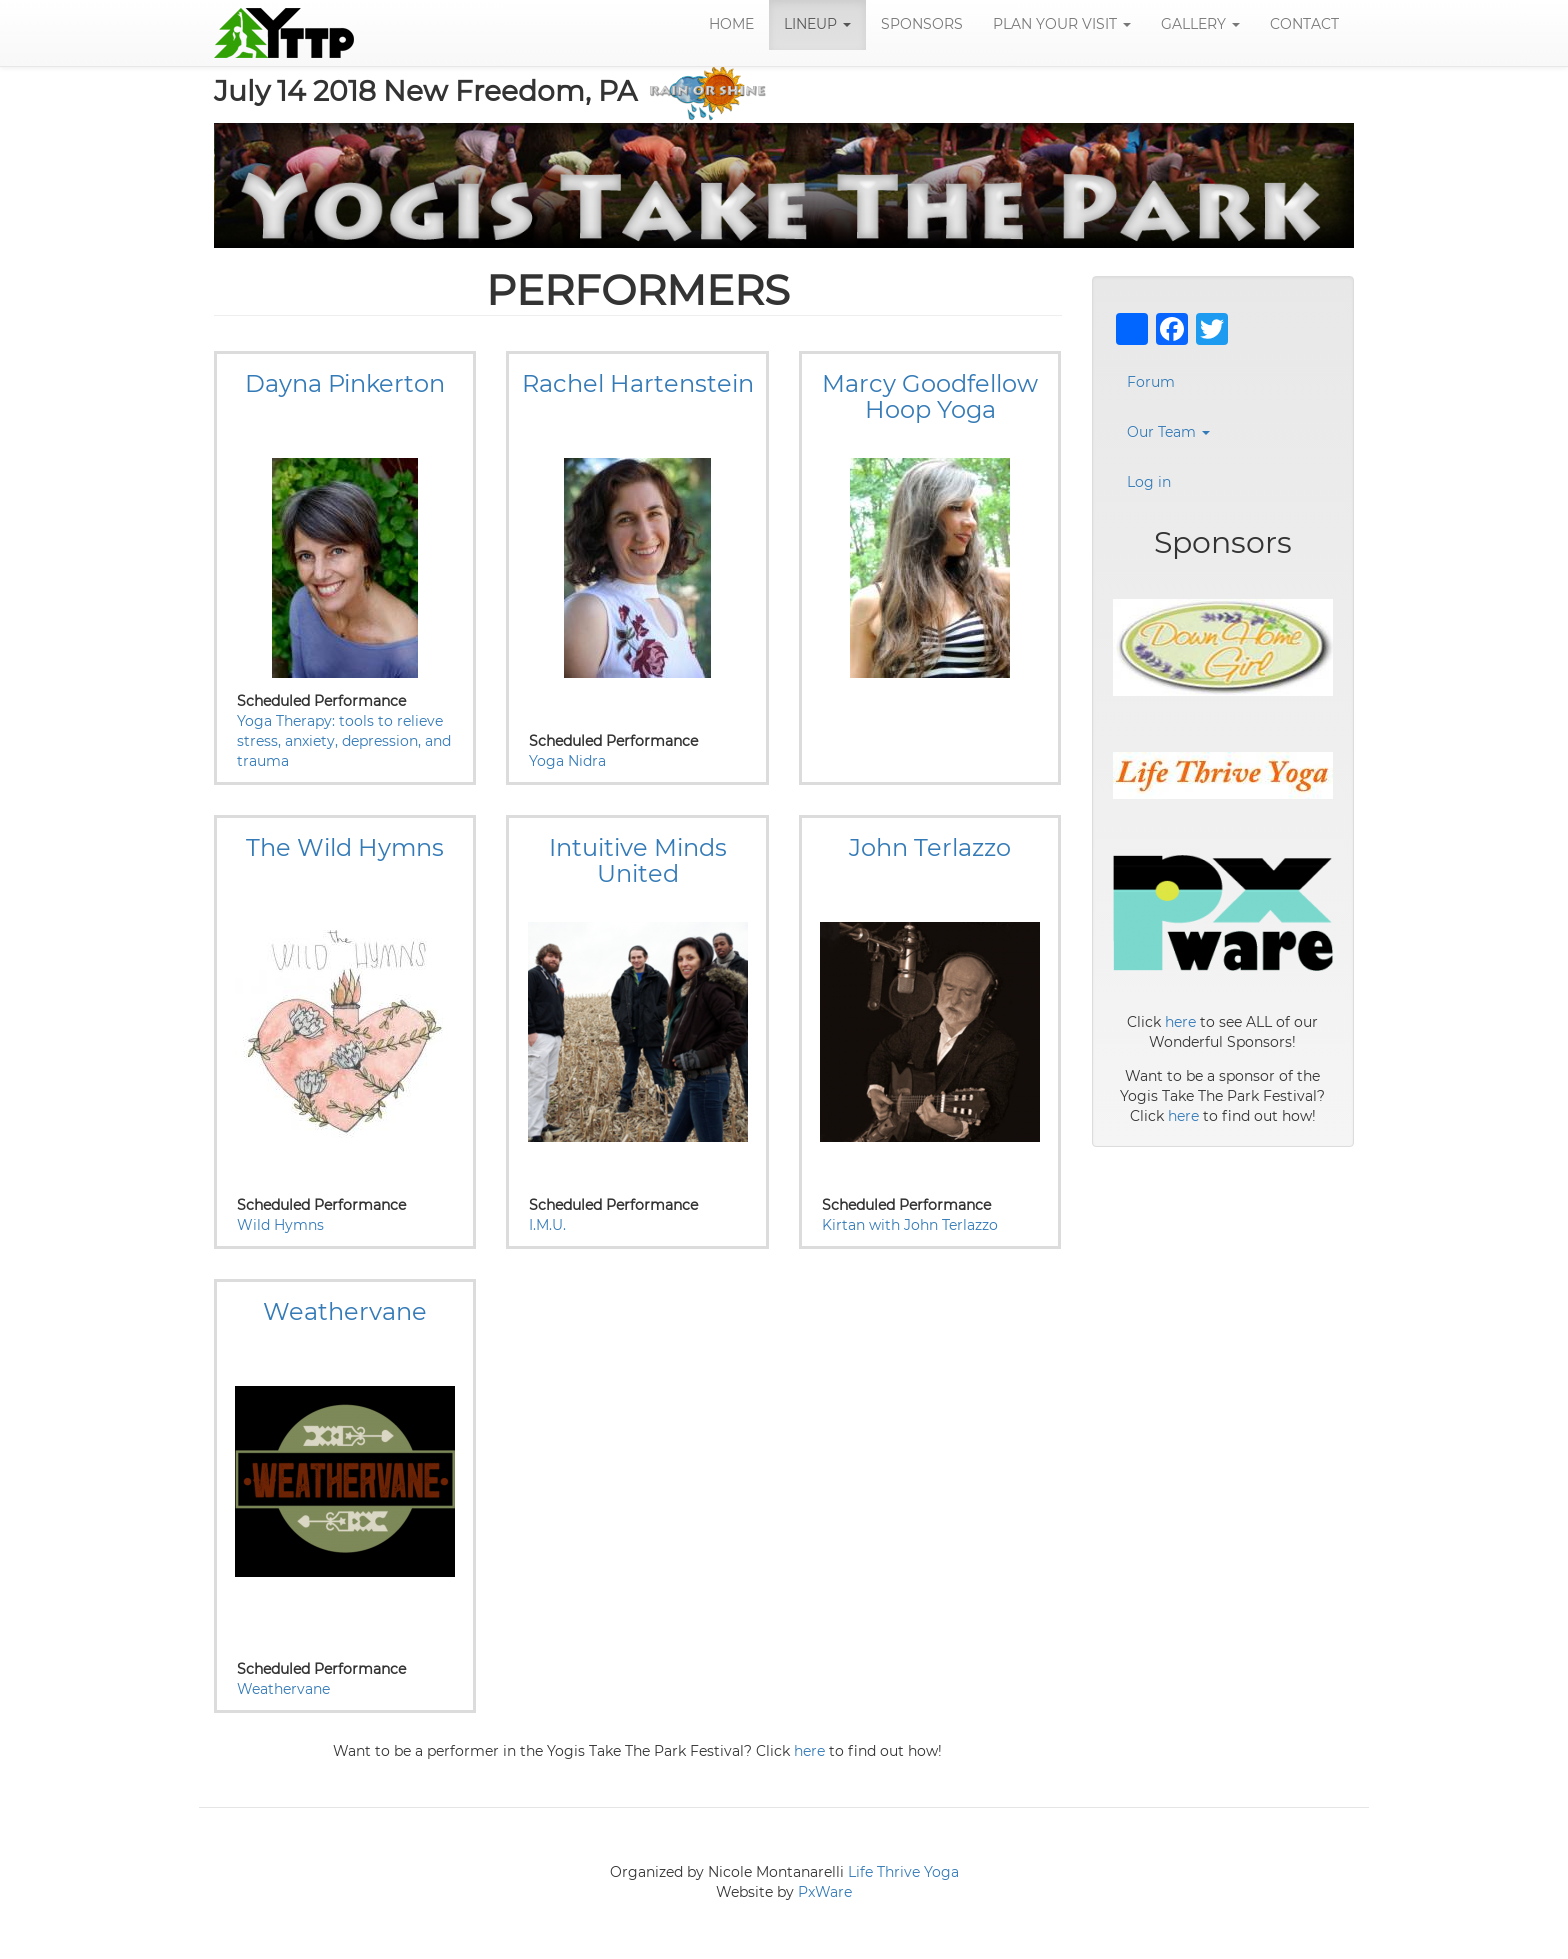 The height and width of the screenshot is (1959, 1568). I want to click on Life Thrive Yoga, so click(903, 1873).